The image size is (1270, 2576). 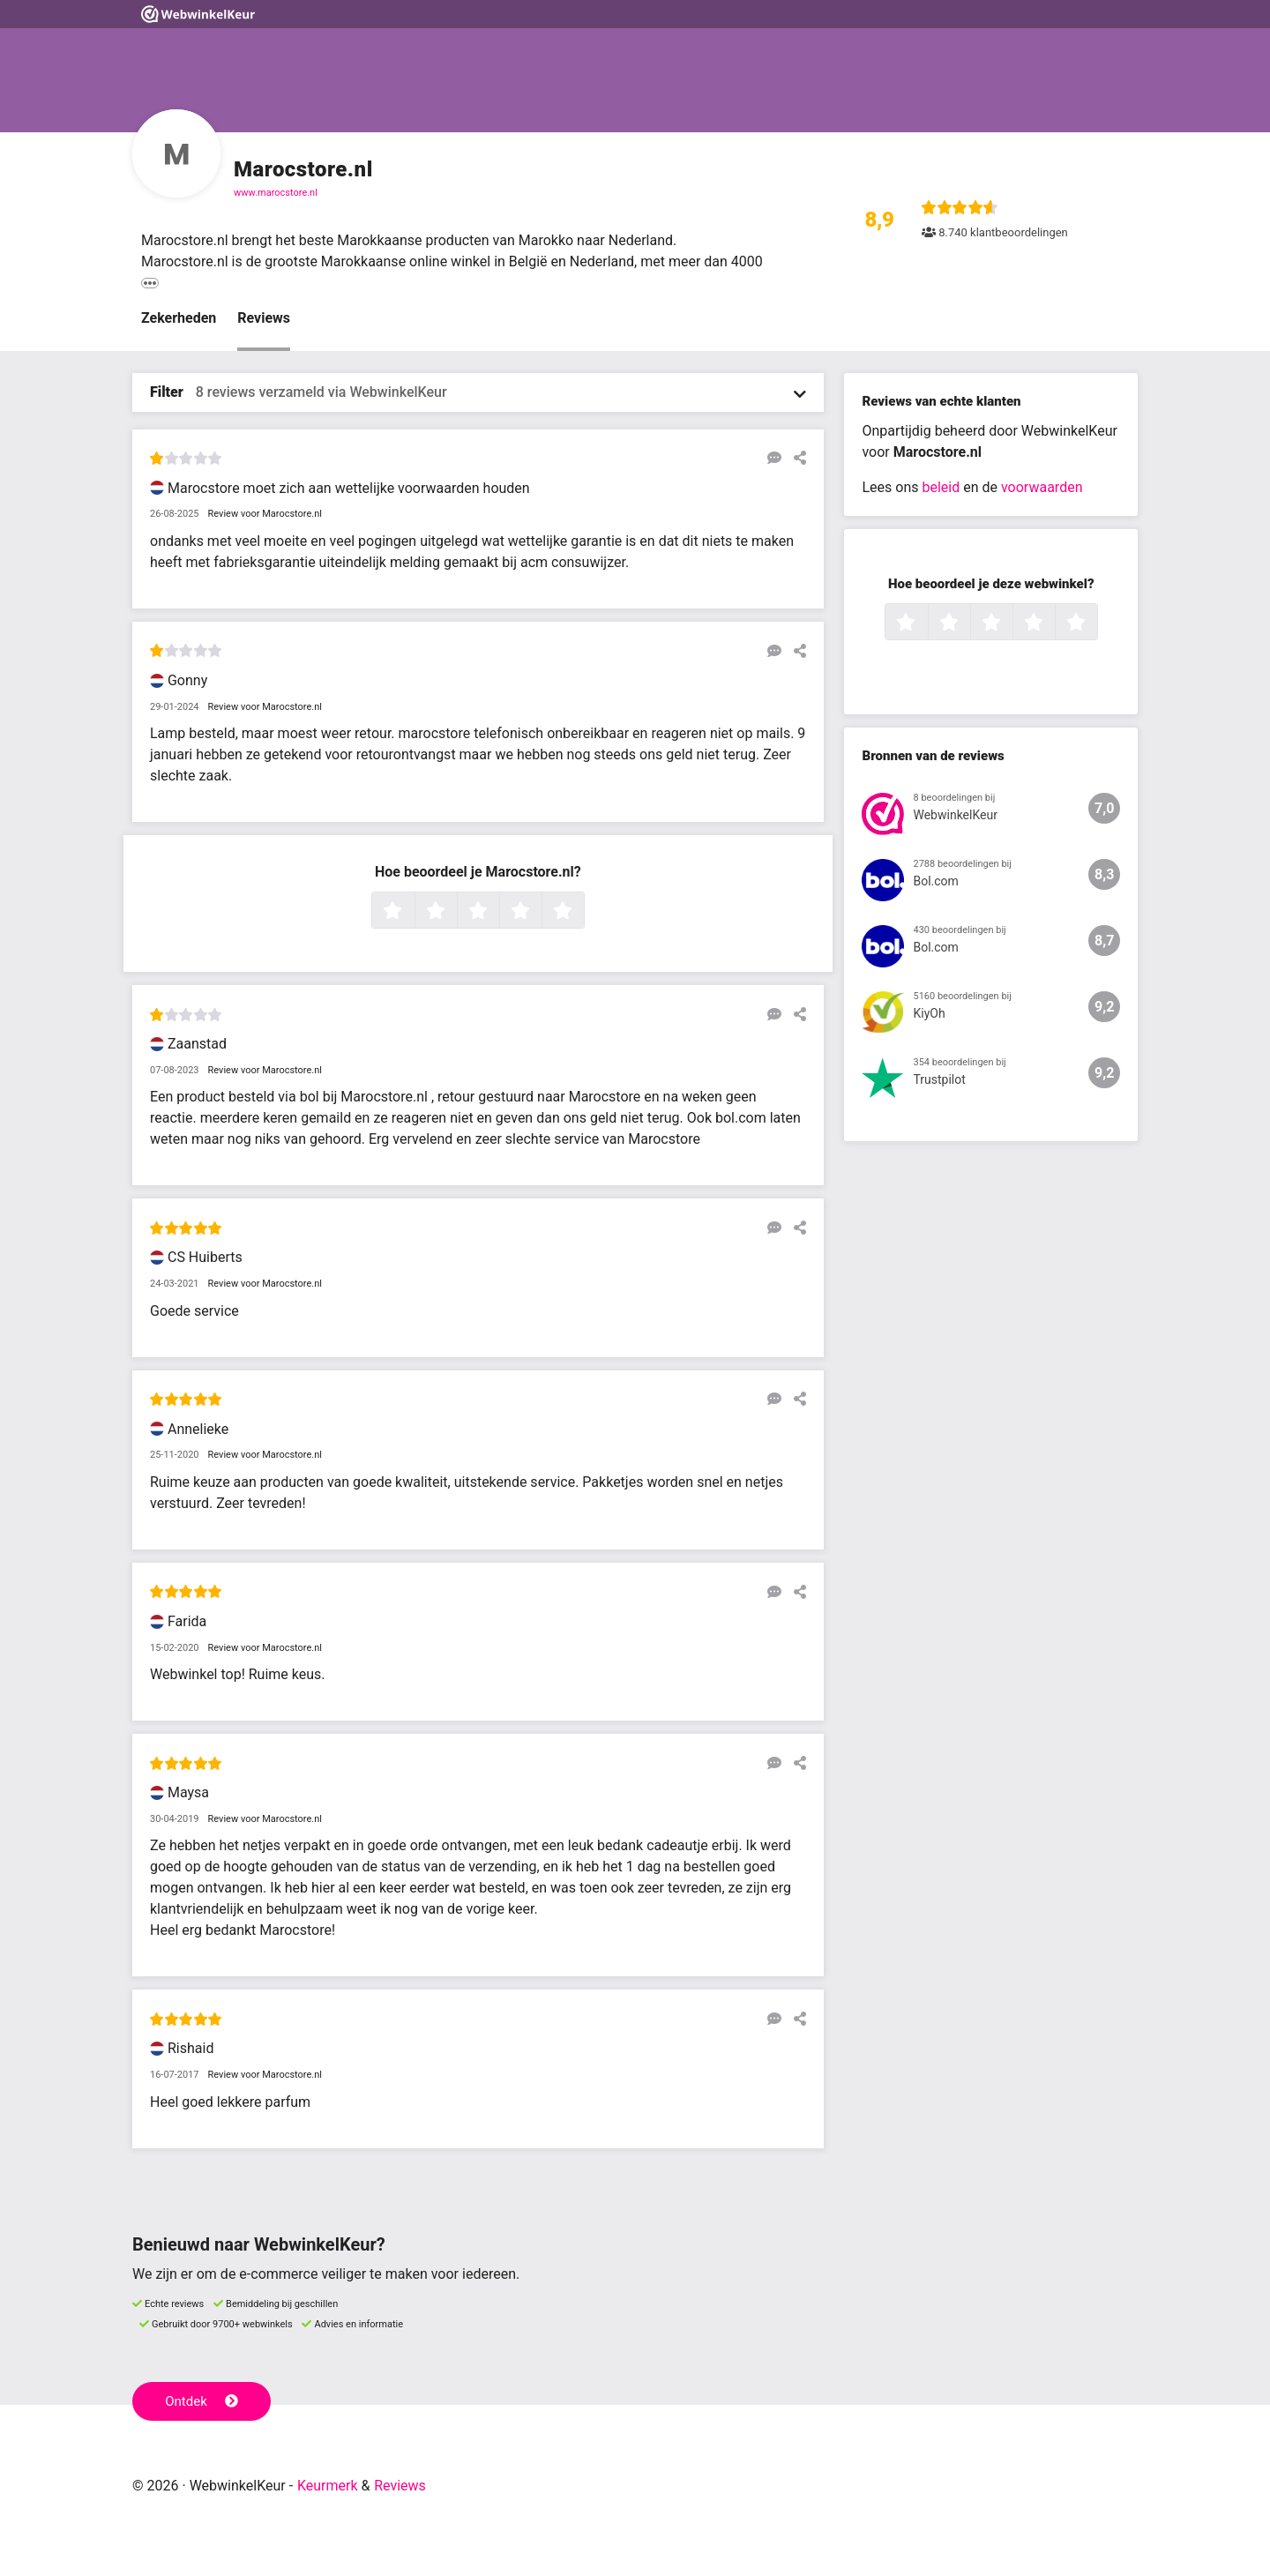 I want to click on 4 sterren, so click(x=540, y=911).